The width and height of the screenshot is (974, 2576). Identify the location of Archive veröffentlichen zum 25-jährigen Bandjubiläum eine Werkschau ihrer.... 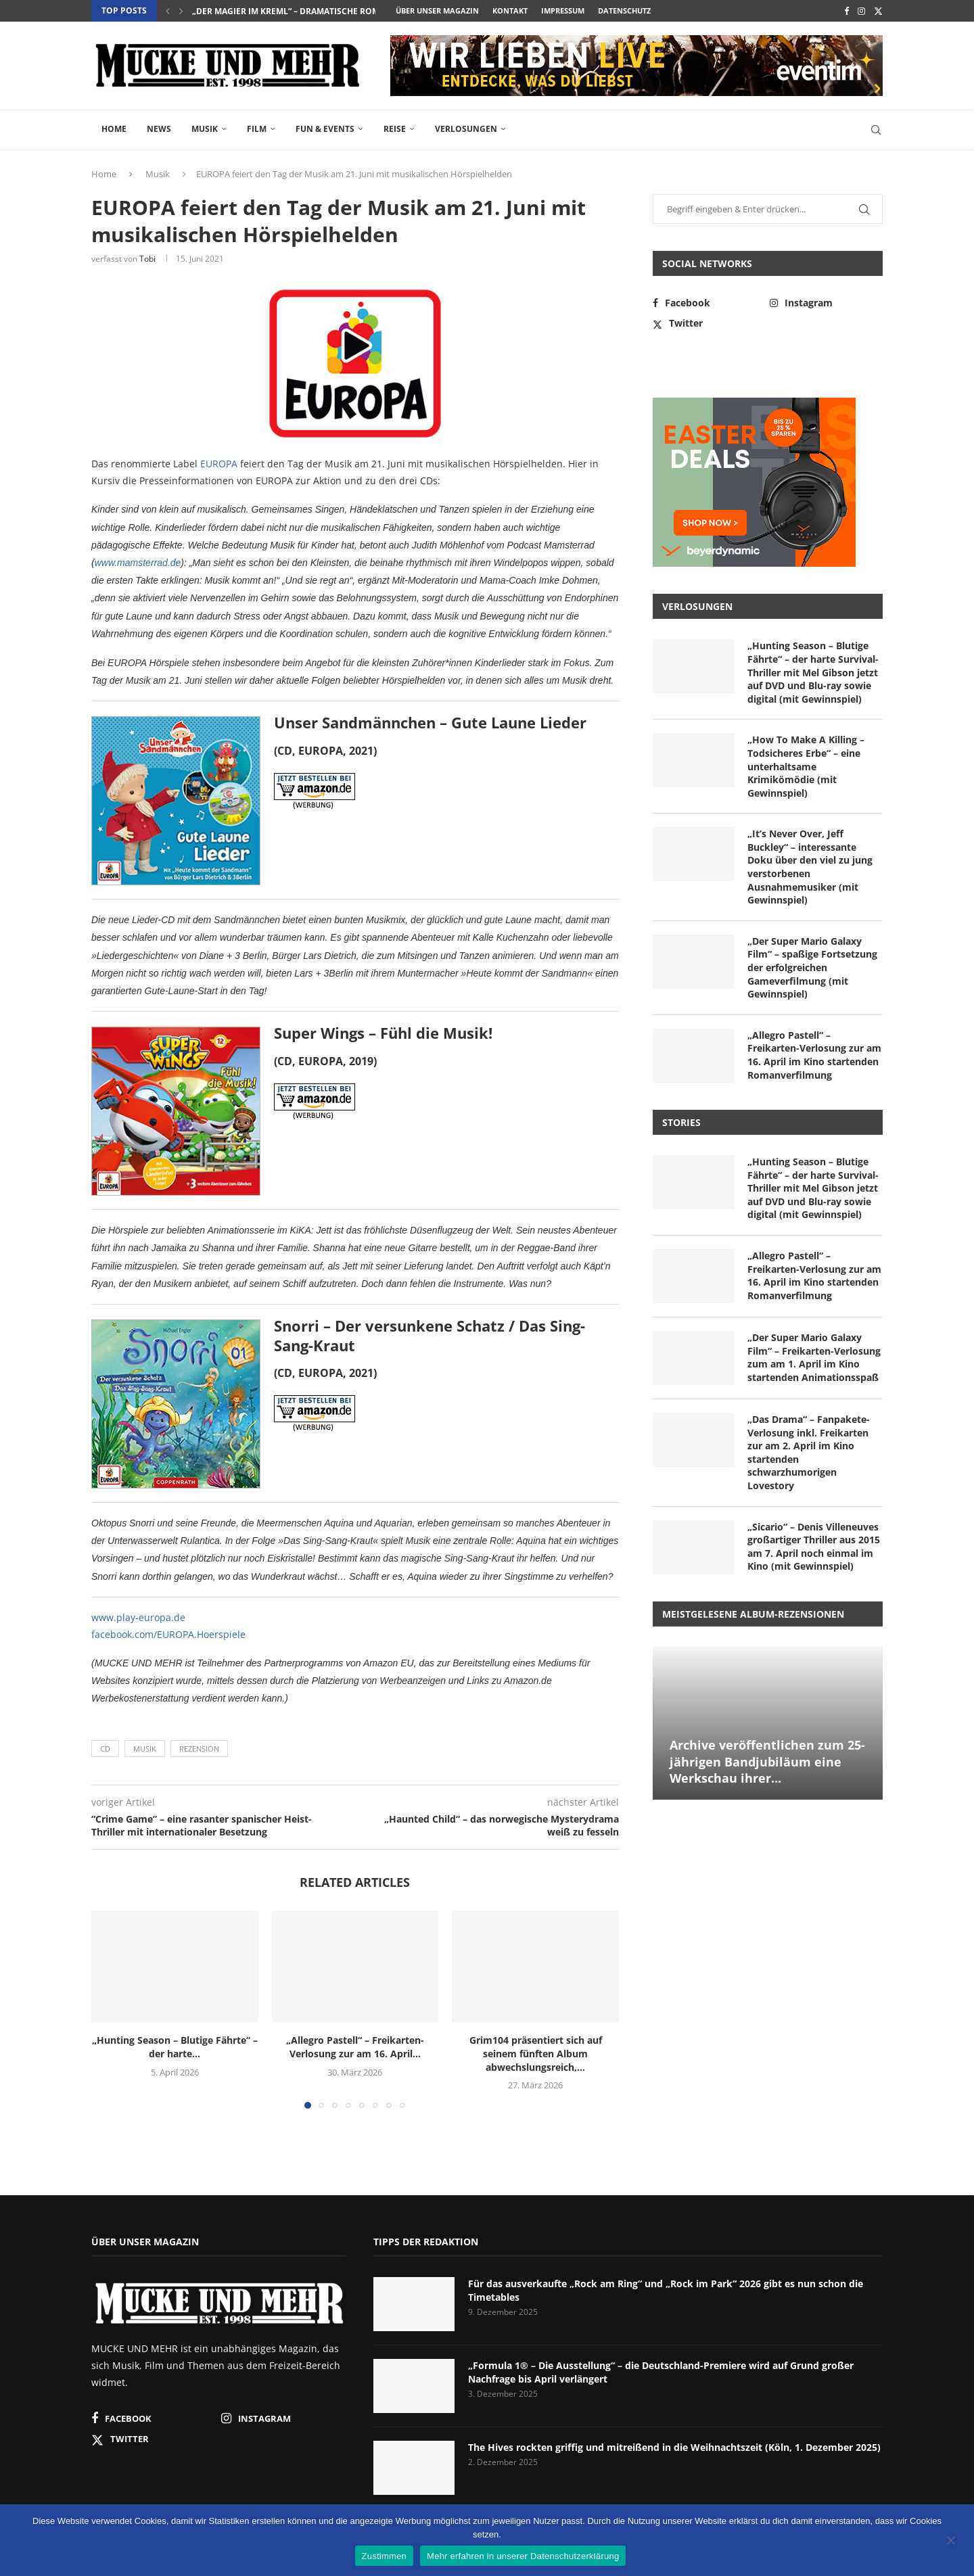
(767, 1761).